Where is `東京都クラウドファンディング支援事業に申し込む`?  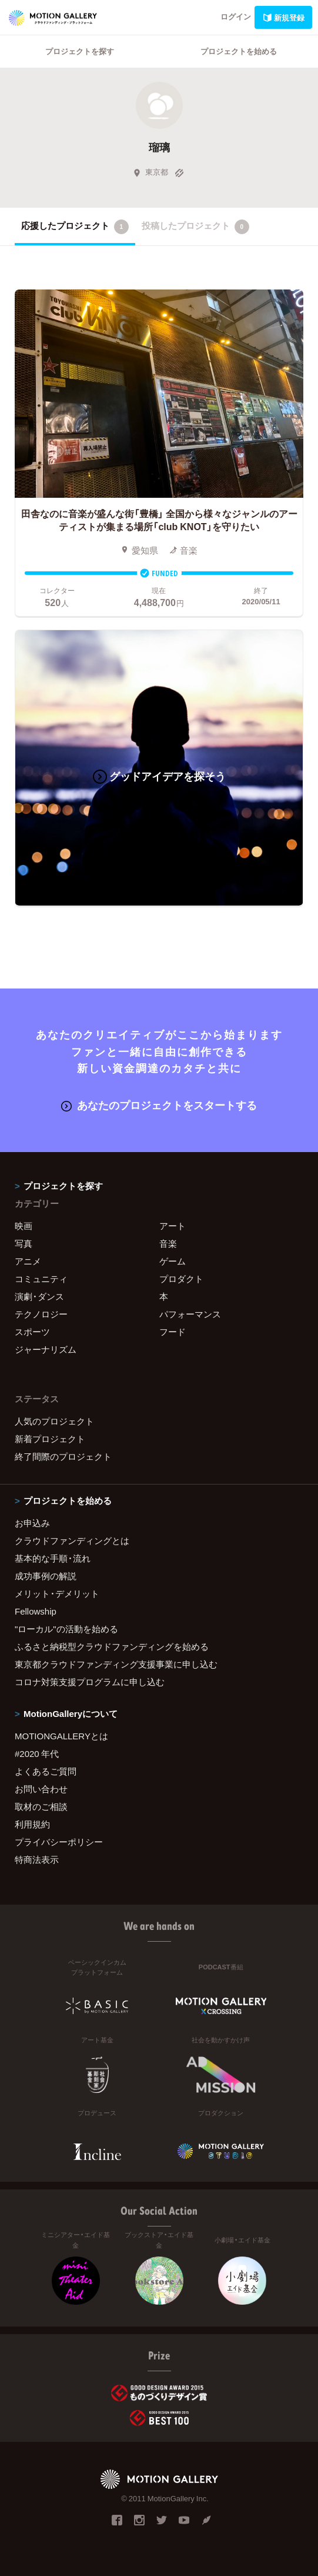 東京都クラウドファンディング支援事業に申し込む is located at coordinates (116, 1664).